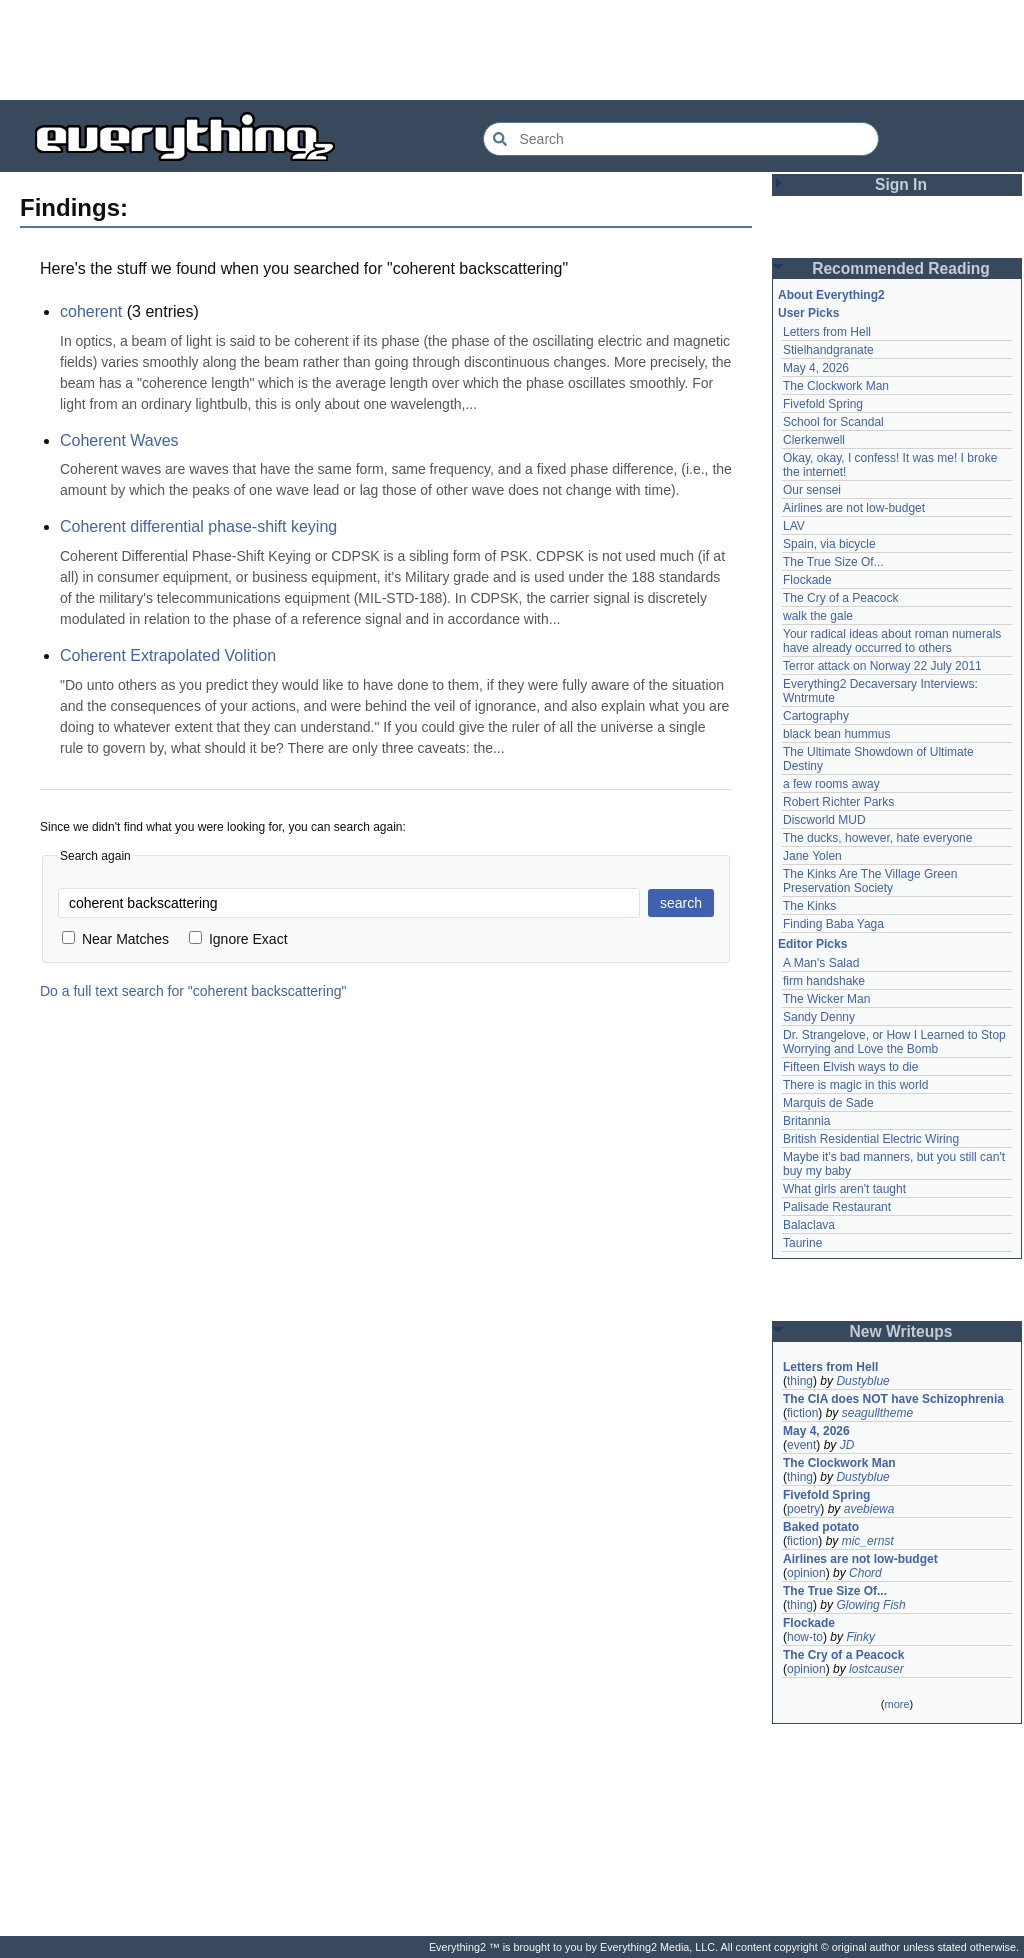  What do you see at coordinates (681, 903) in the screenshot?
I see `search` at bounding box center [681, 903].